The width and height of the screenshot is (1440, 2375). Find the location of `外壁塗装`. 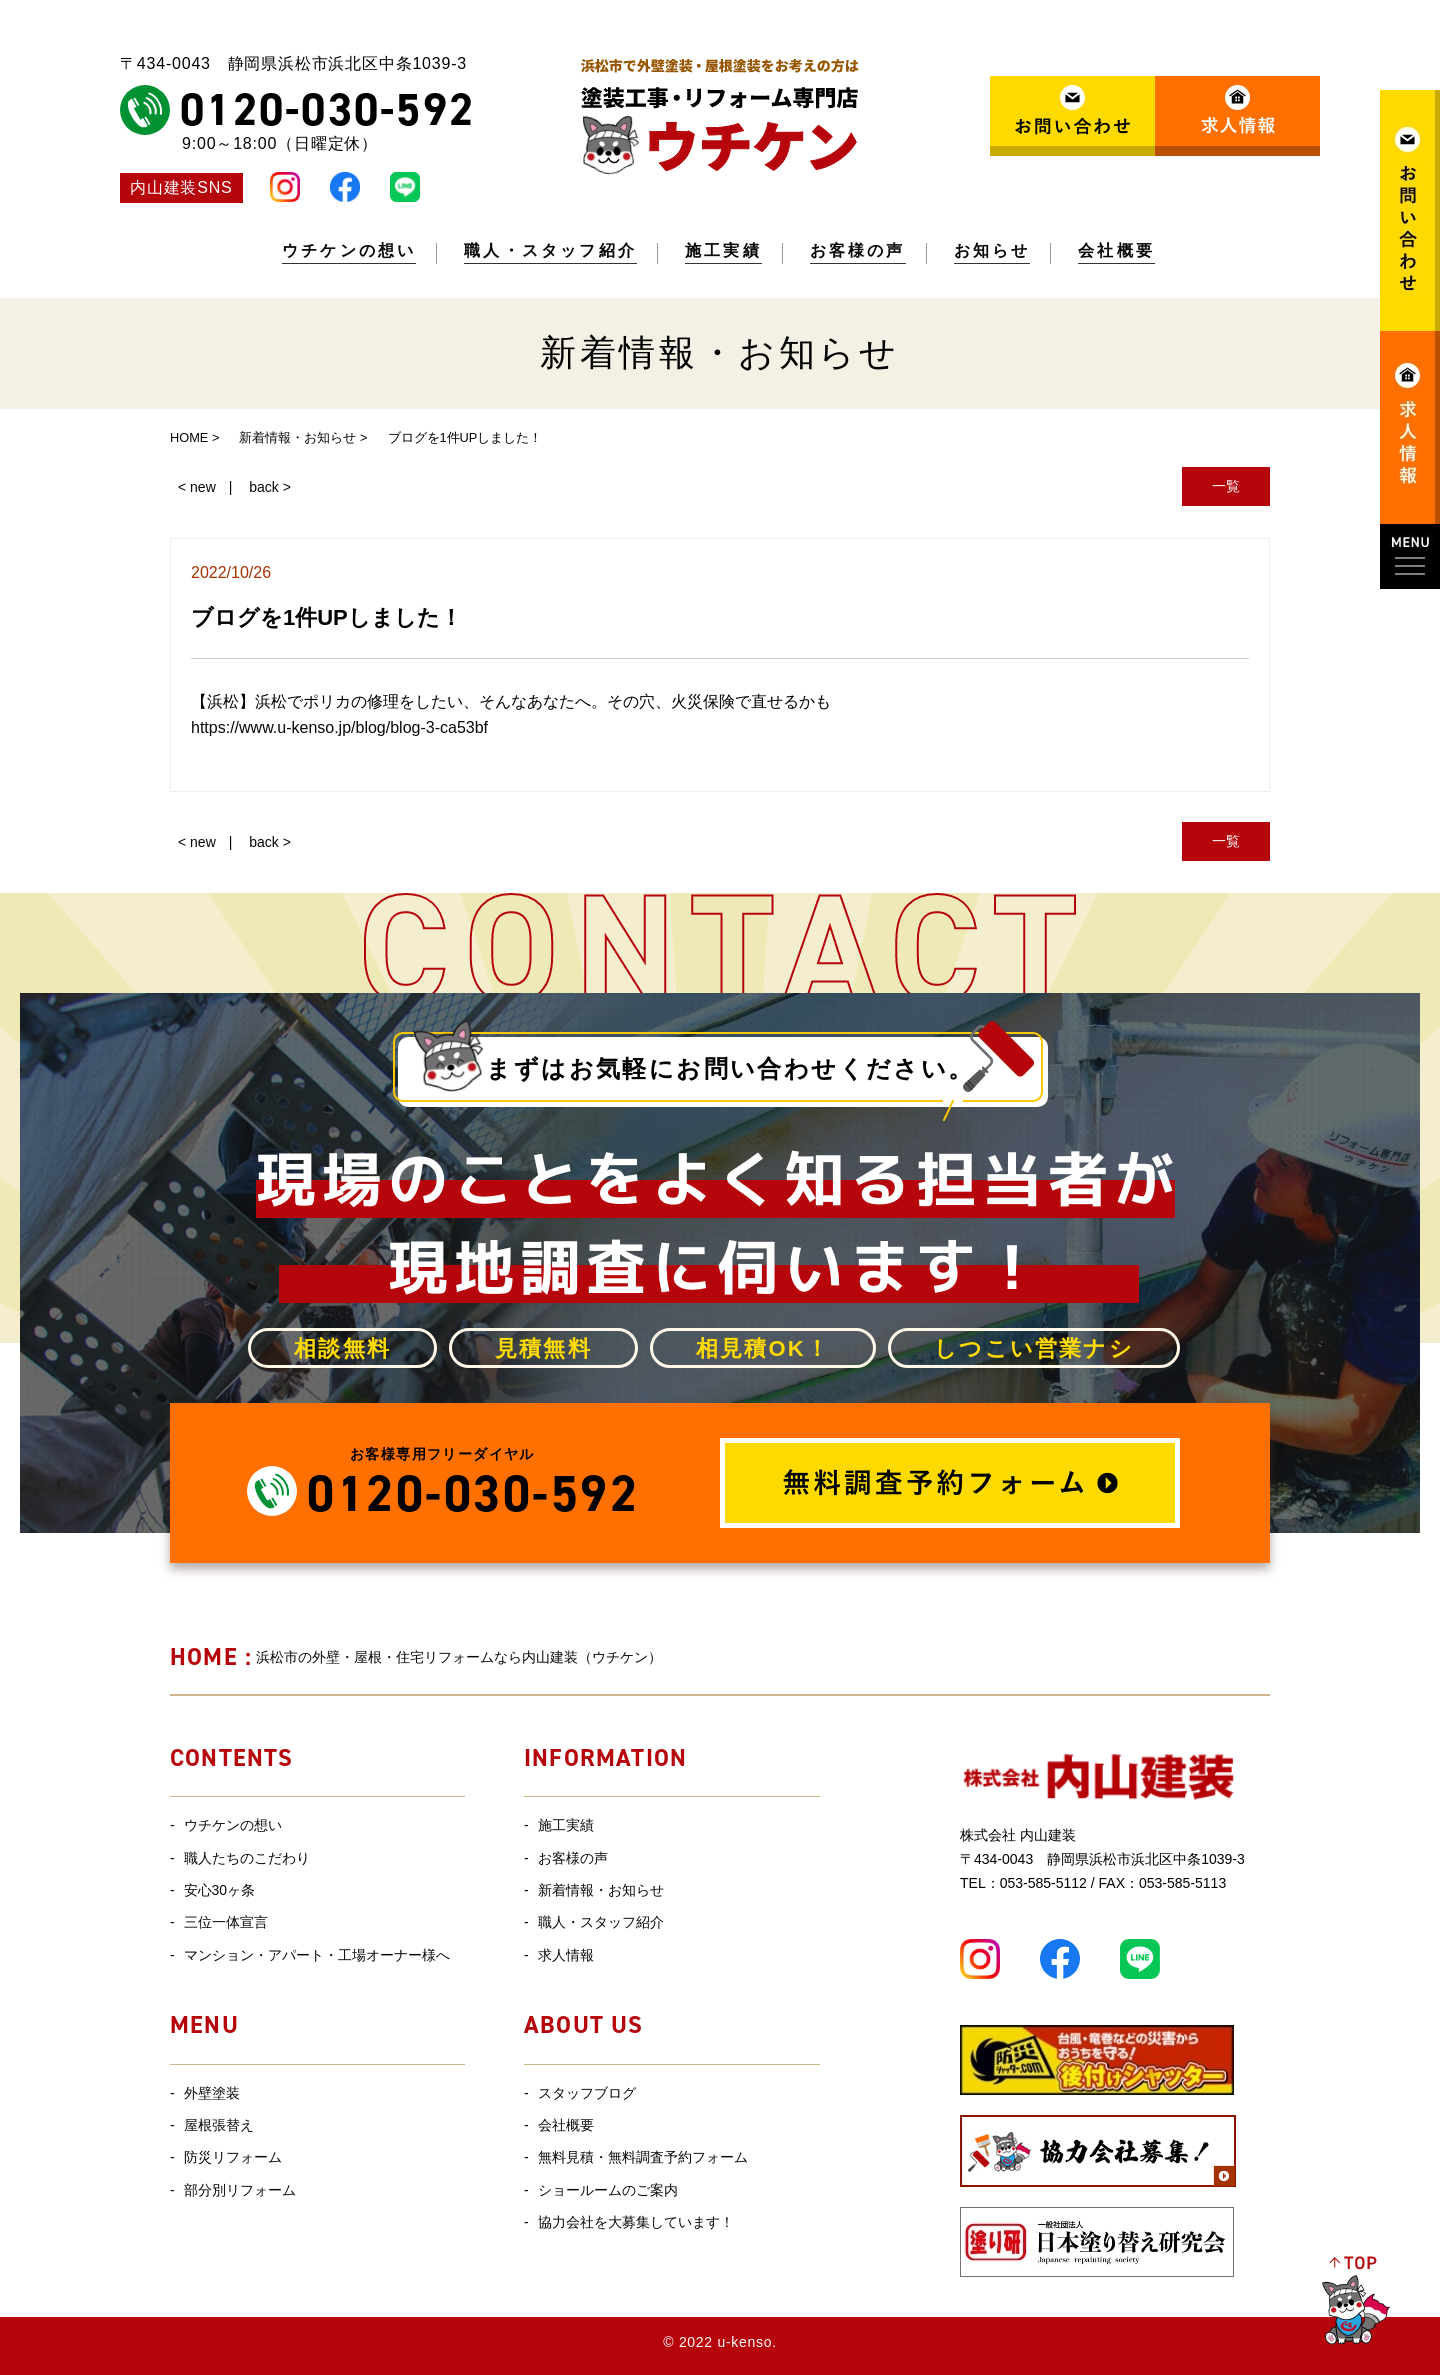

外壁塗装 is located at coordinates (212, 2093).